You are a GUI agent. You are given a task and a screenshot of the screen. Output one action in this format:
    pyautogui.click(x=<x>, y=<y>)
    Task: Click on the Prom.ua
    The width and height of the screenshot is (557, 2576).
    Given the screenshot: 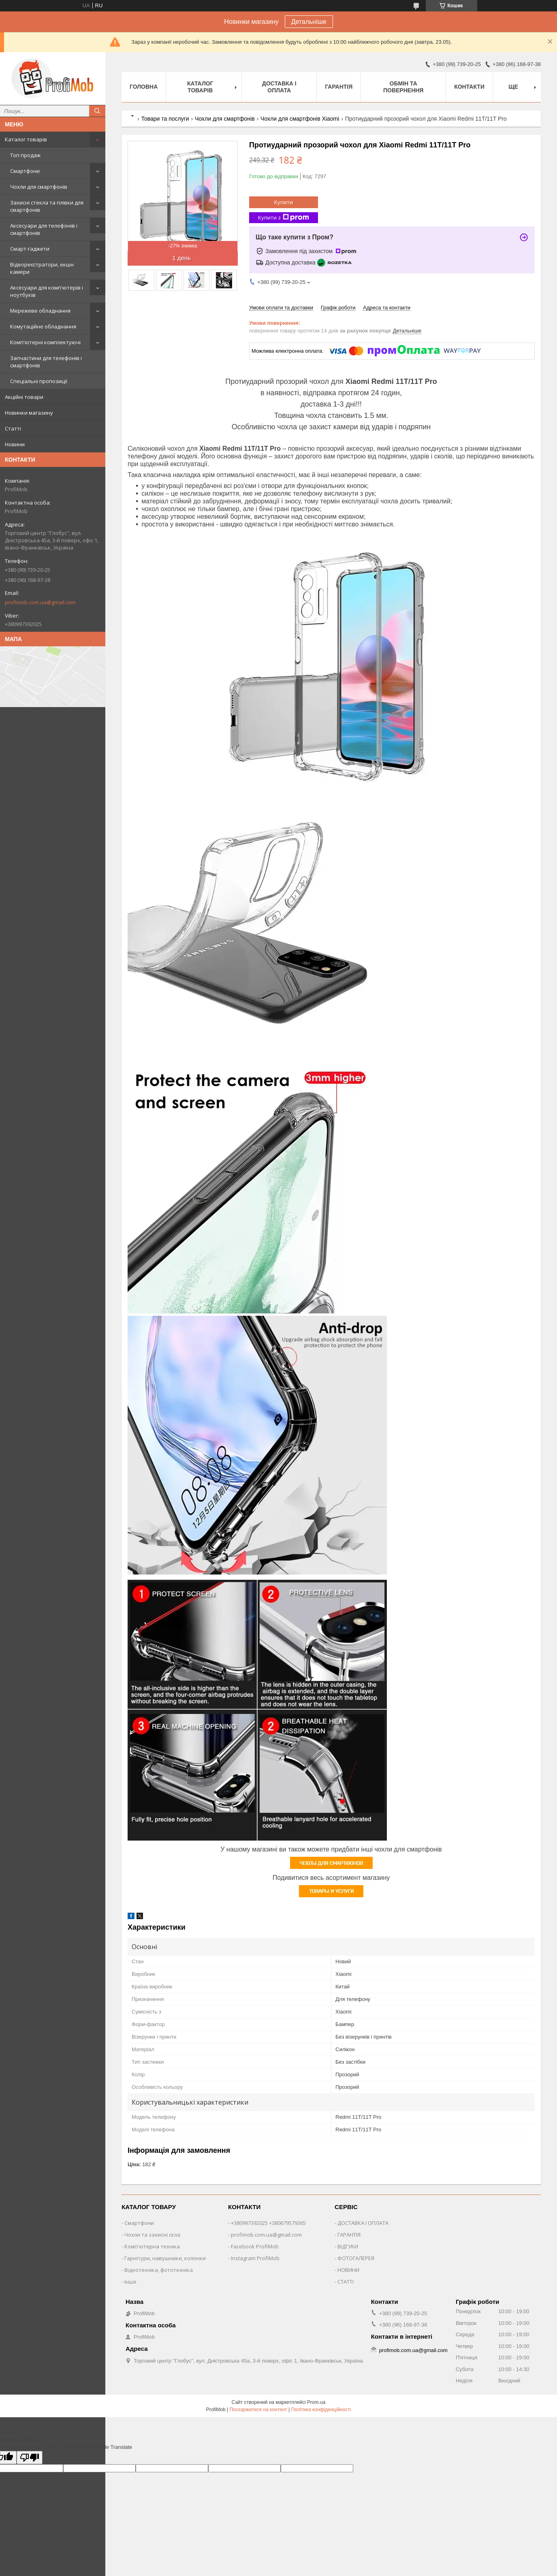 What is the action you would take?
    pyautogui.click(x=316, y=2402)
    